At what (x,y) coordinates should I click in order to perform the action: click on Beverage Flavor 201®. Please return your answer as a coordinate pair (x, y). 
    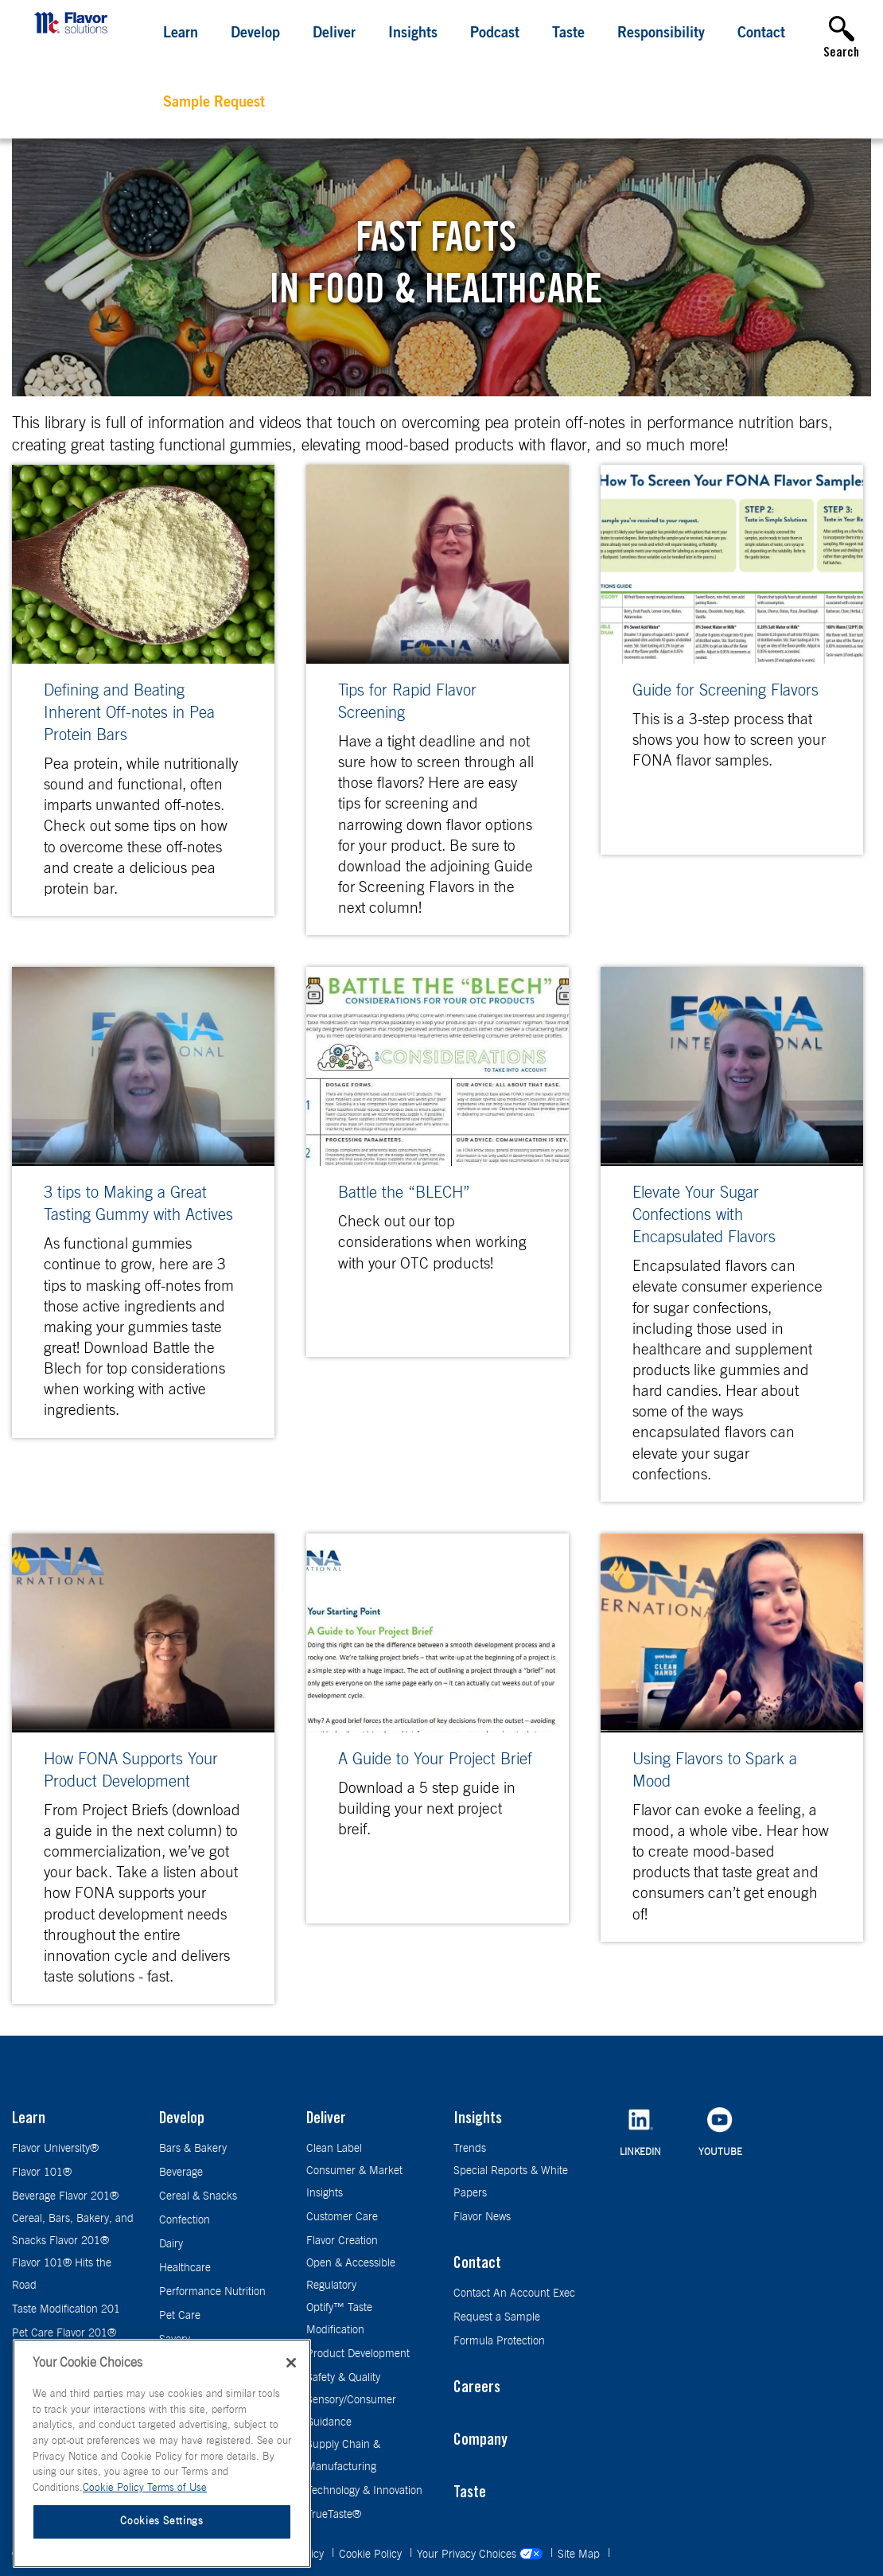
    Looking at the image, I should click on (65, 2196).